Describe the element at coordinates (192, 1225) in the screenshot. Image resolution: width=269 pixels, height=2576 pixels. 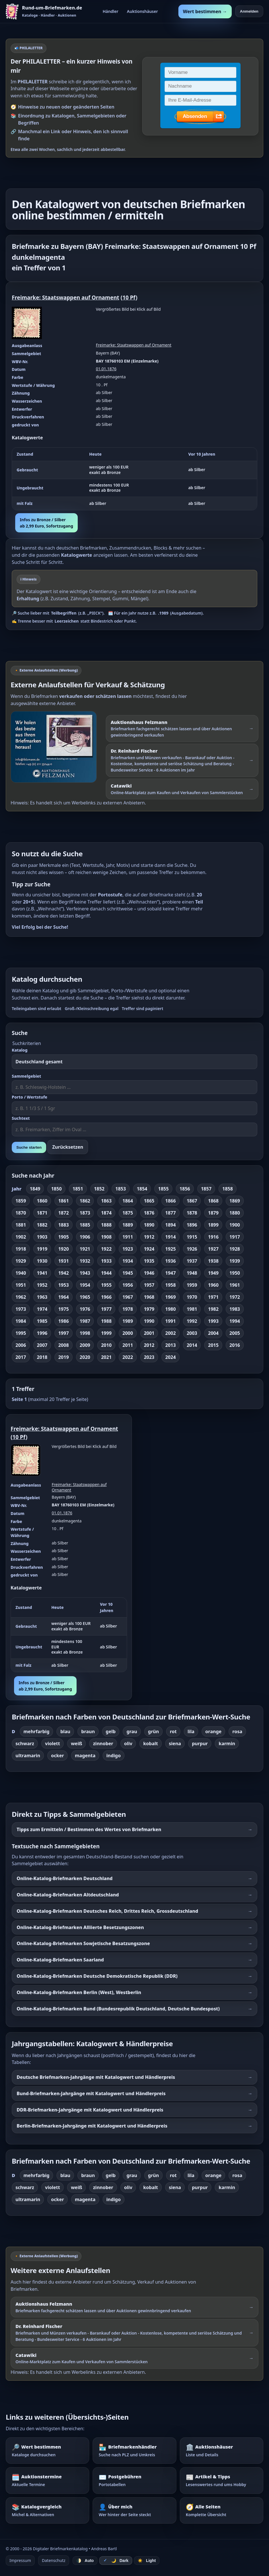
I see `1896` at that location.